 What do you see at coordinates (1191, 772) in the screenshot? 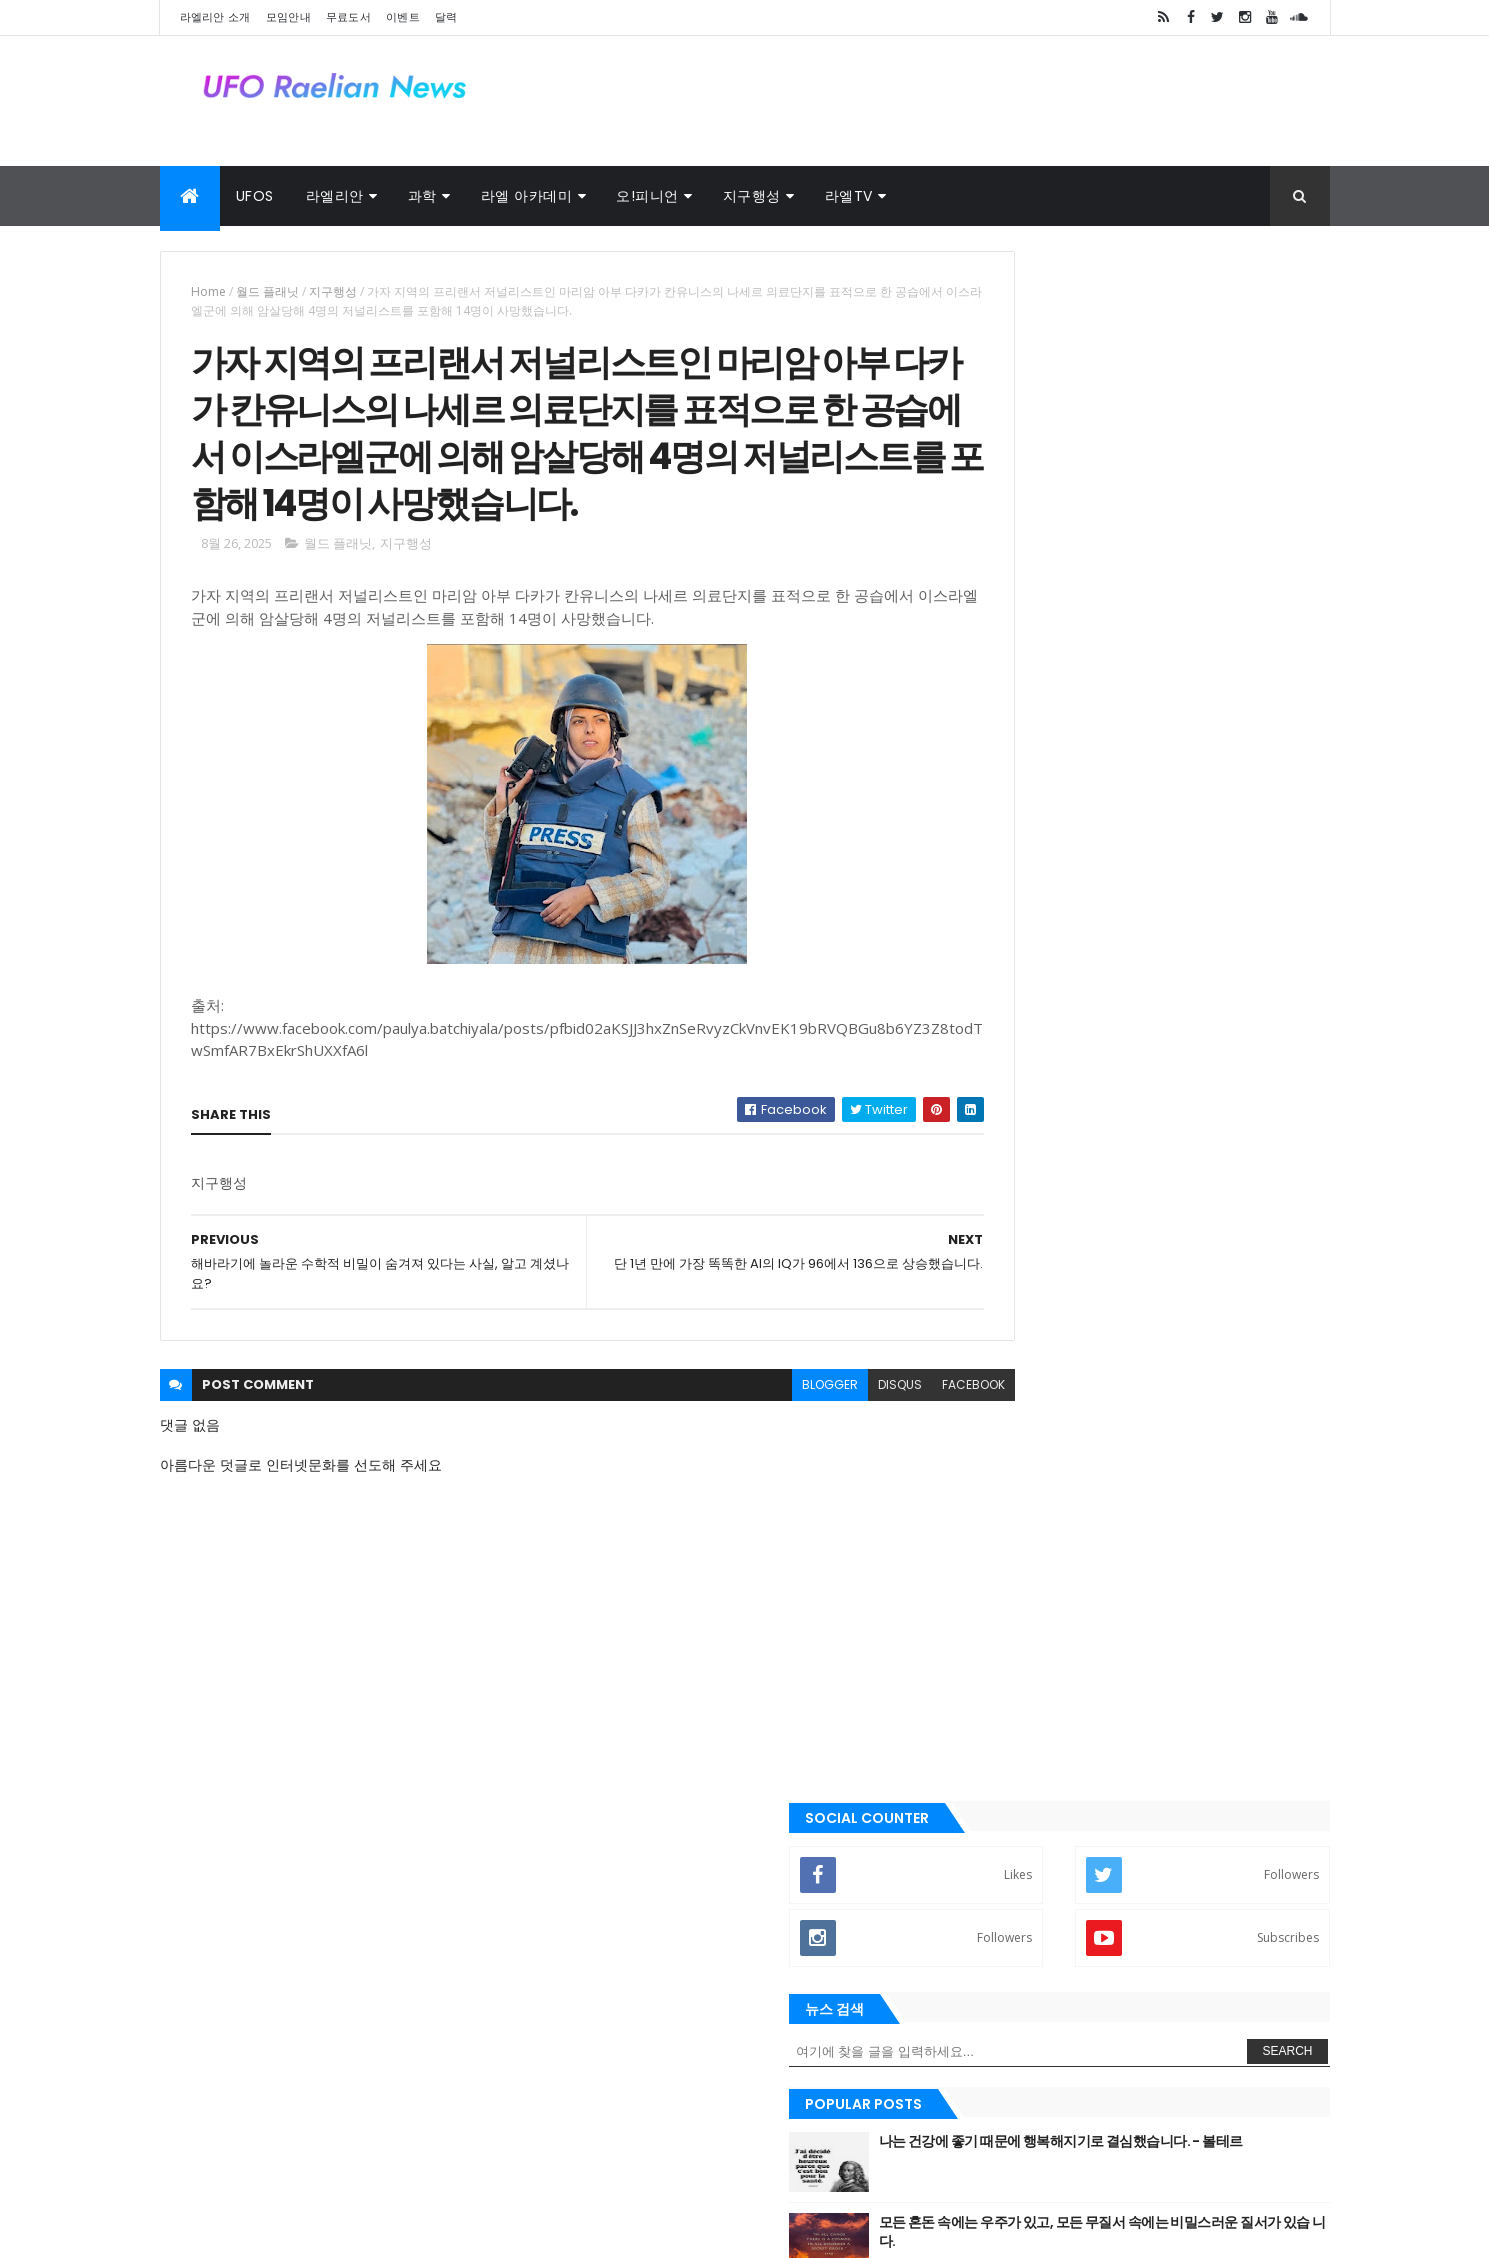
I see `새장(우리)는 열려있어. 너는 언제든지 네가 원할 때 밖으로 날아갈 수 있 어. 왜 아직도 그곳에 있는거죠?` at bounding box center [1191, 772].